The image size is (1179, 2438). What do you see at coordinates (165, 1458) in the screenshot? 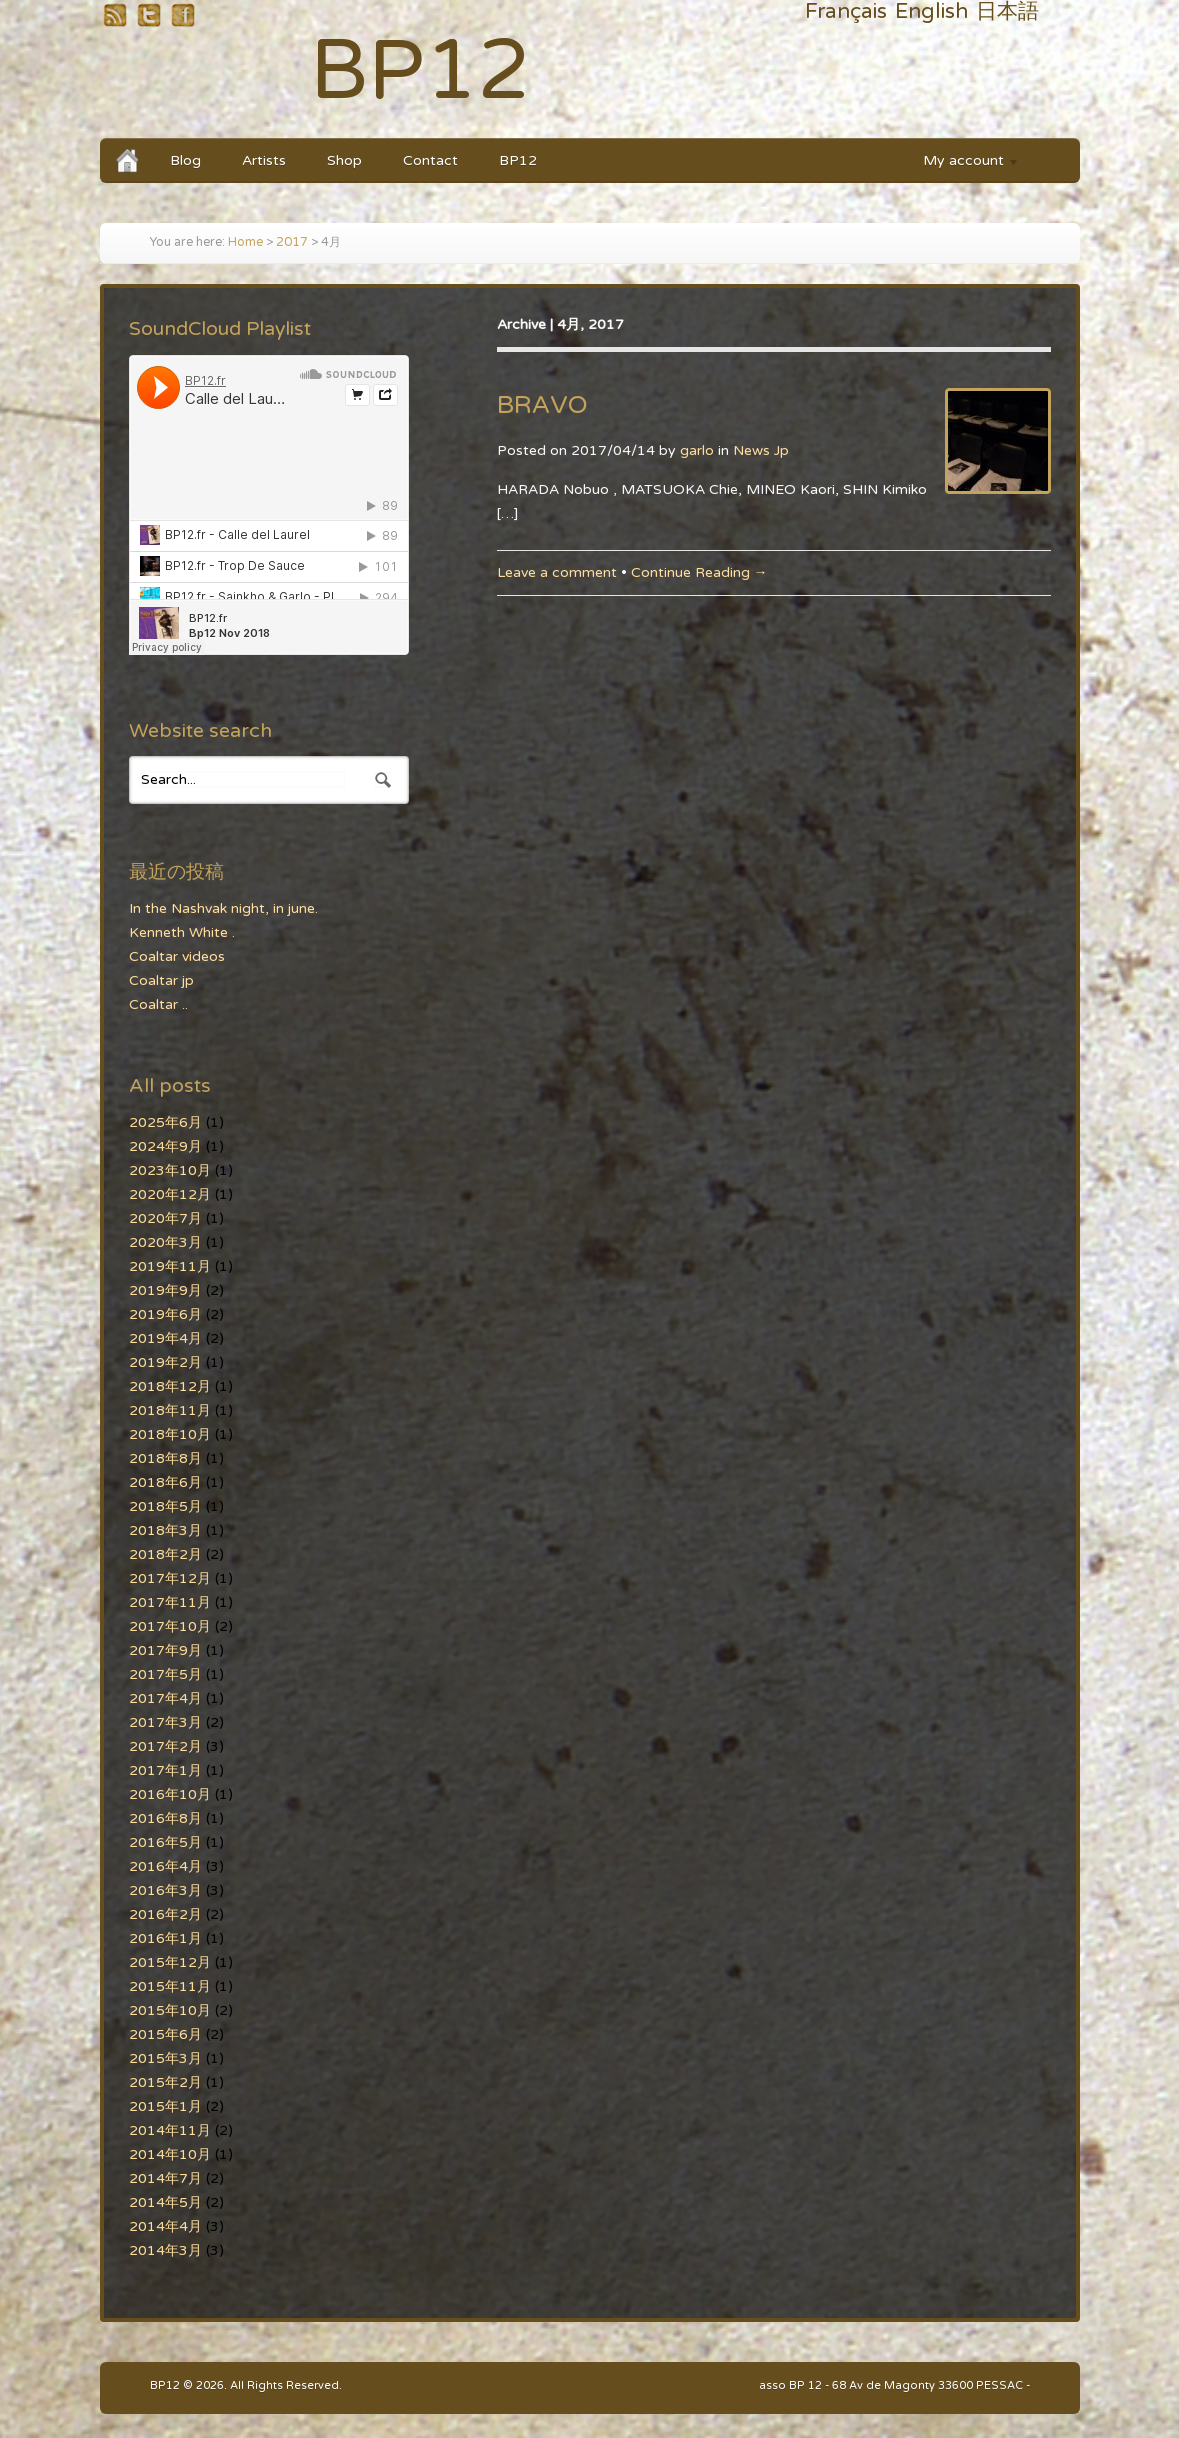
I see `2018年8月` at bounding box center [165, 1458].